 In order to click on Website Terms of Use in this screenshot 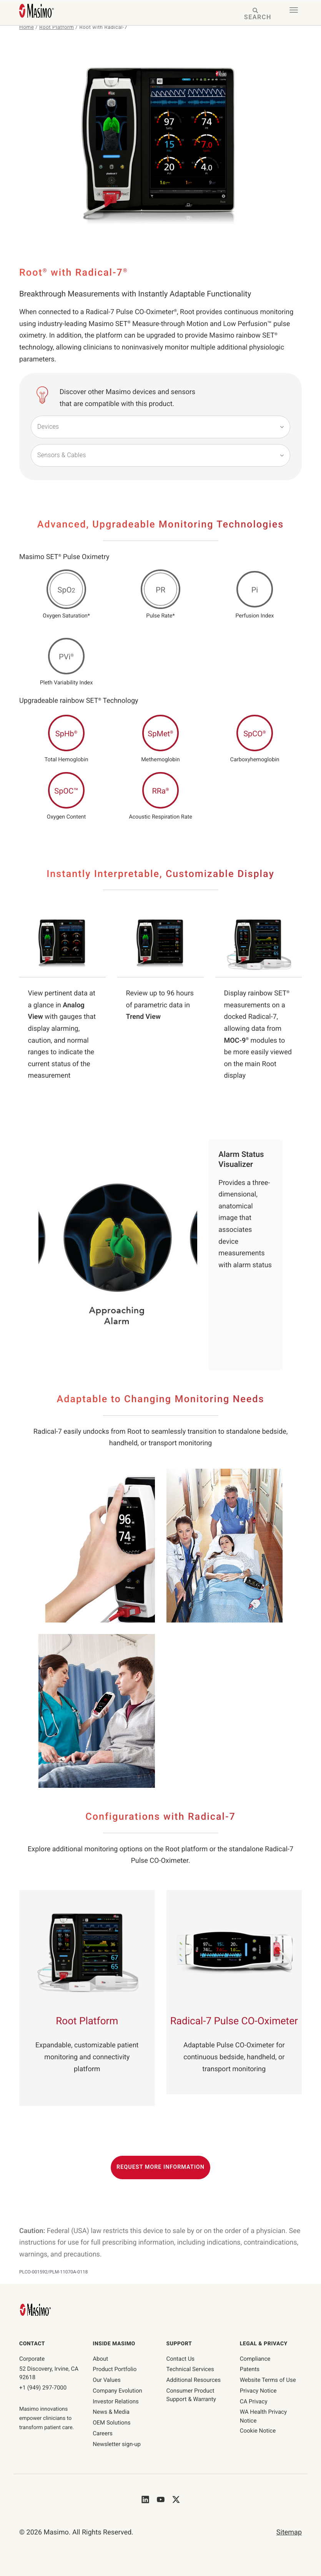, I will do `click(268, 2379)`.